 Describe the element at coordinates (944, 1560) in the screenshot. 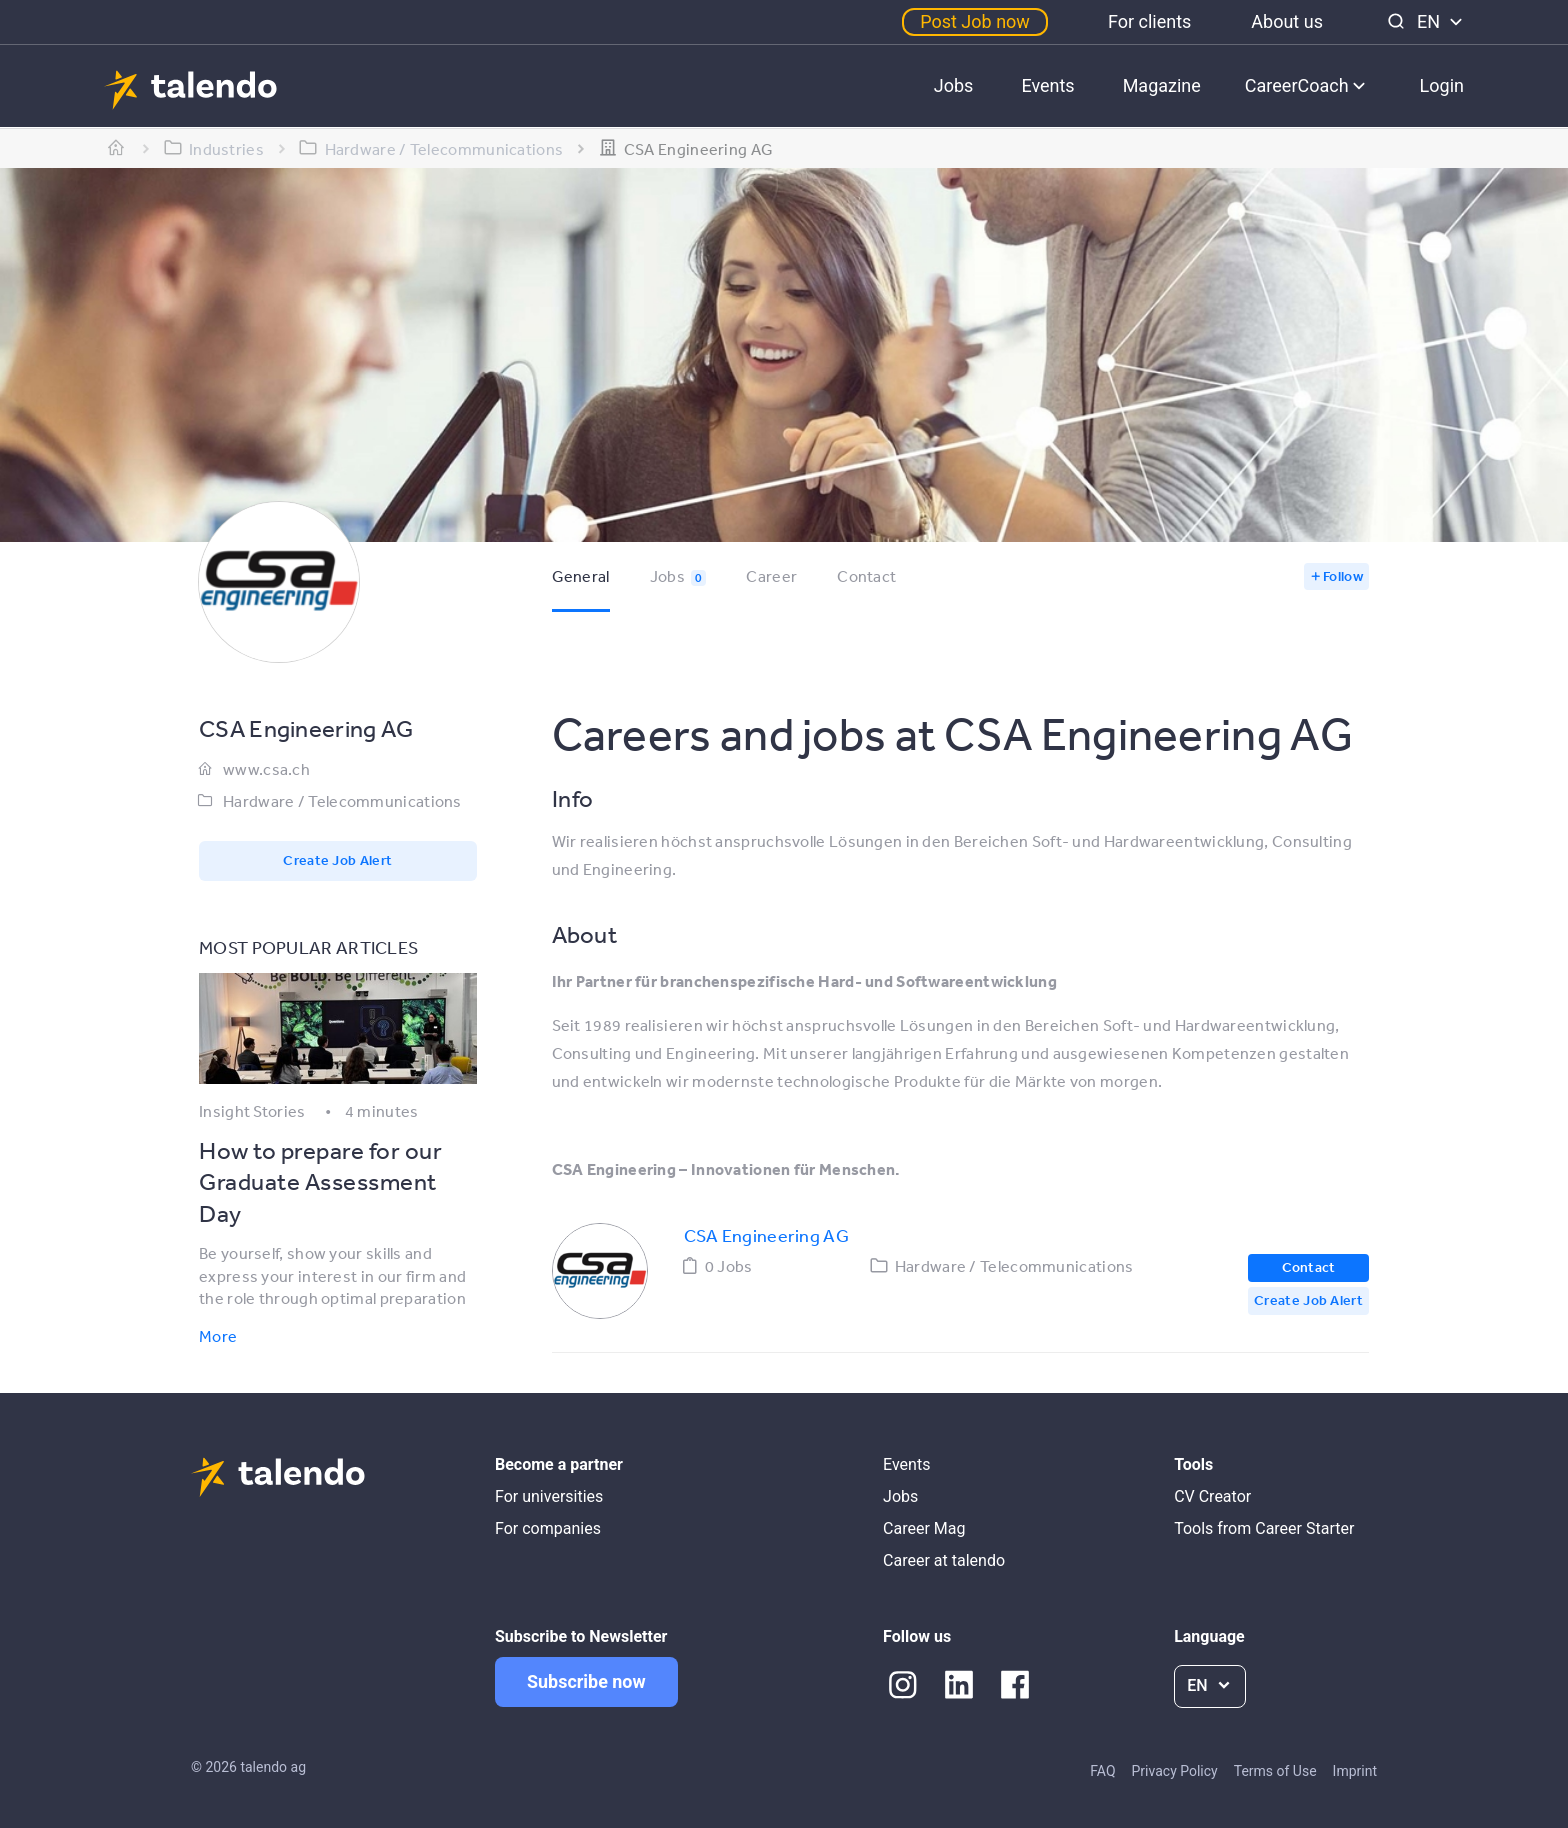

I see `Career at talendo` at that location.